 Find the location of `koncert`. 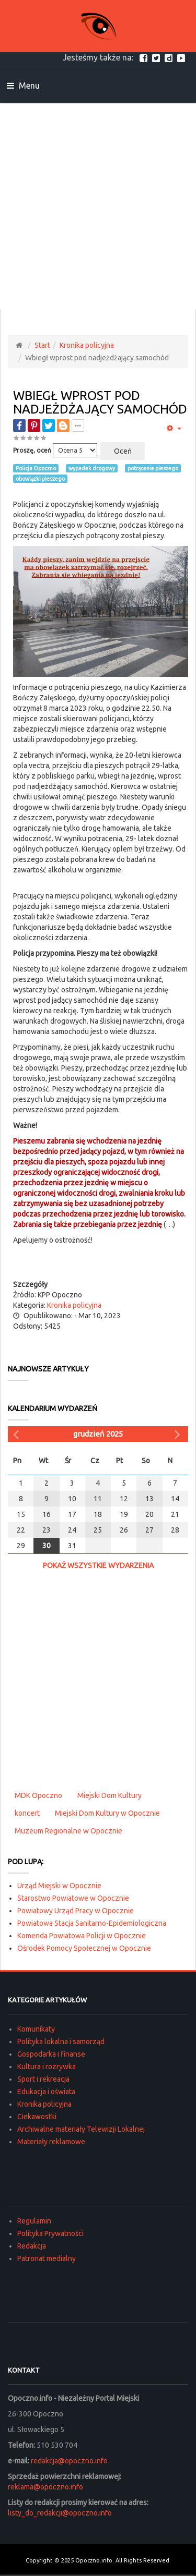

koncert is located at coordinates (27, 1813).